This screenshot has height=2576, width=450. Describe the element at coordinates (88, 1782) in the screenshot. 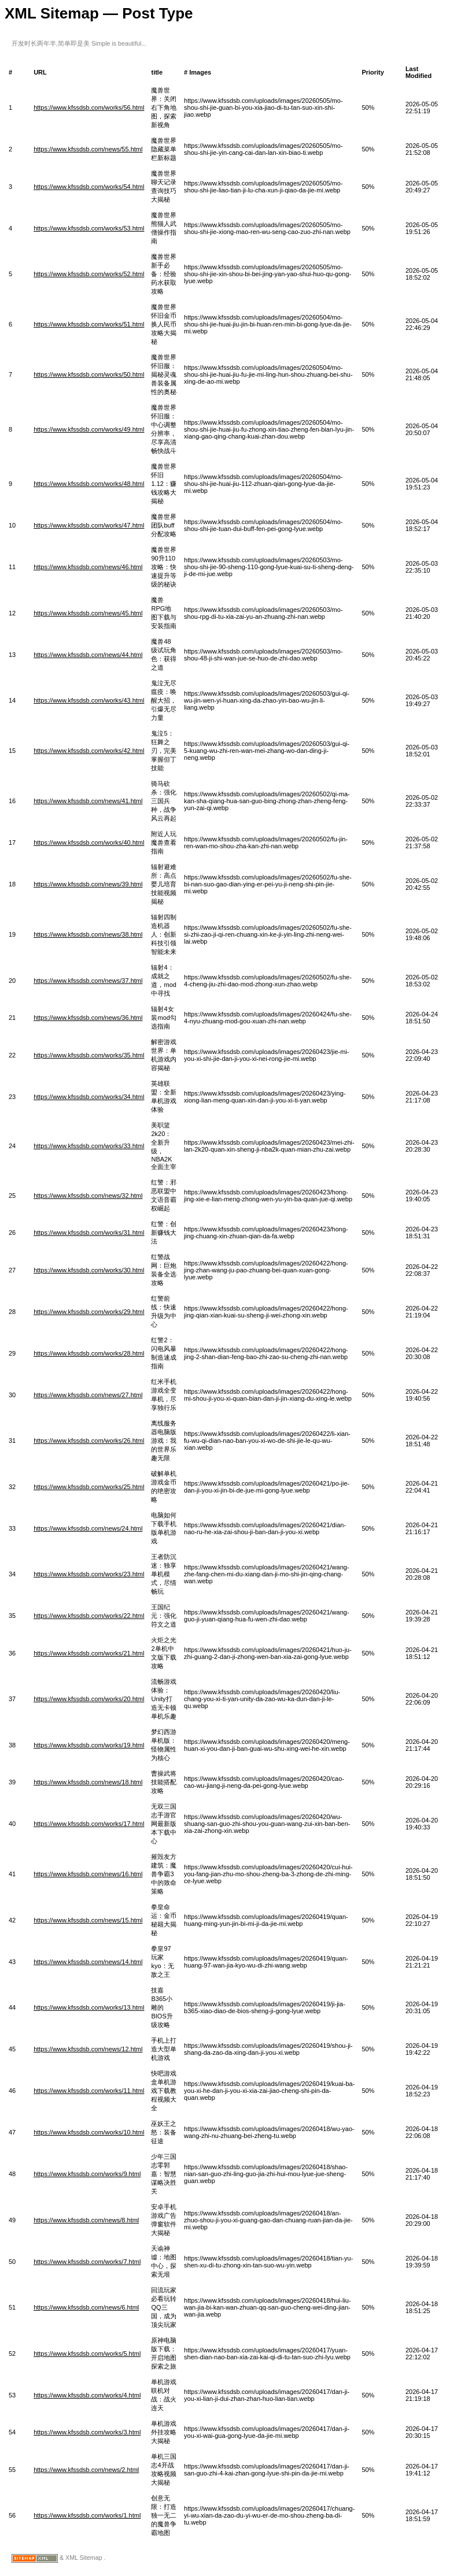

I see `https://www.kfssdsb.com/news/18.html` at that location.